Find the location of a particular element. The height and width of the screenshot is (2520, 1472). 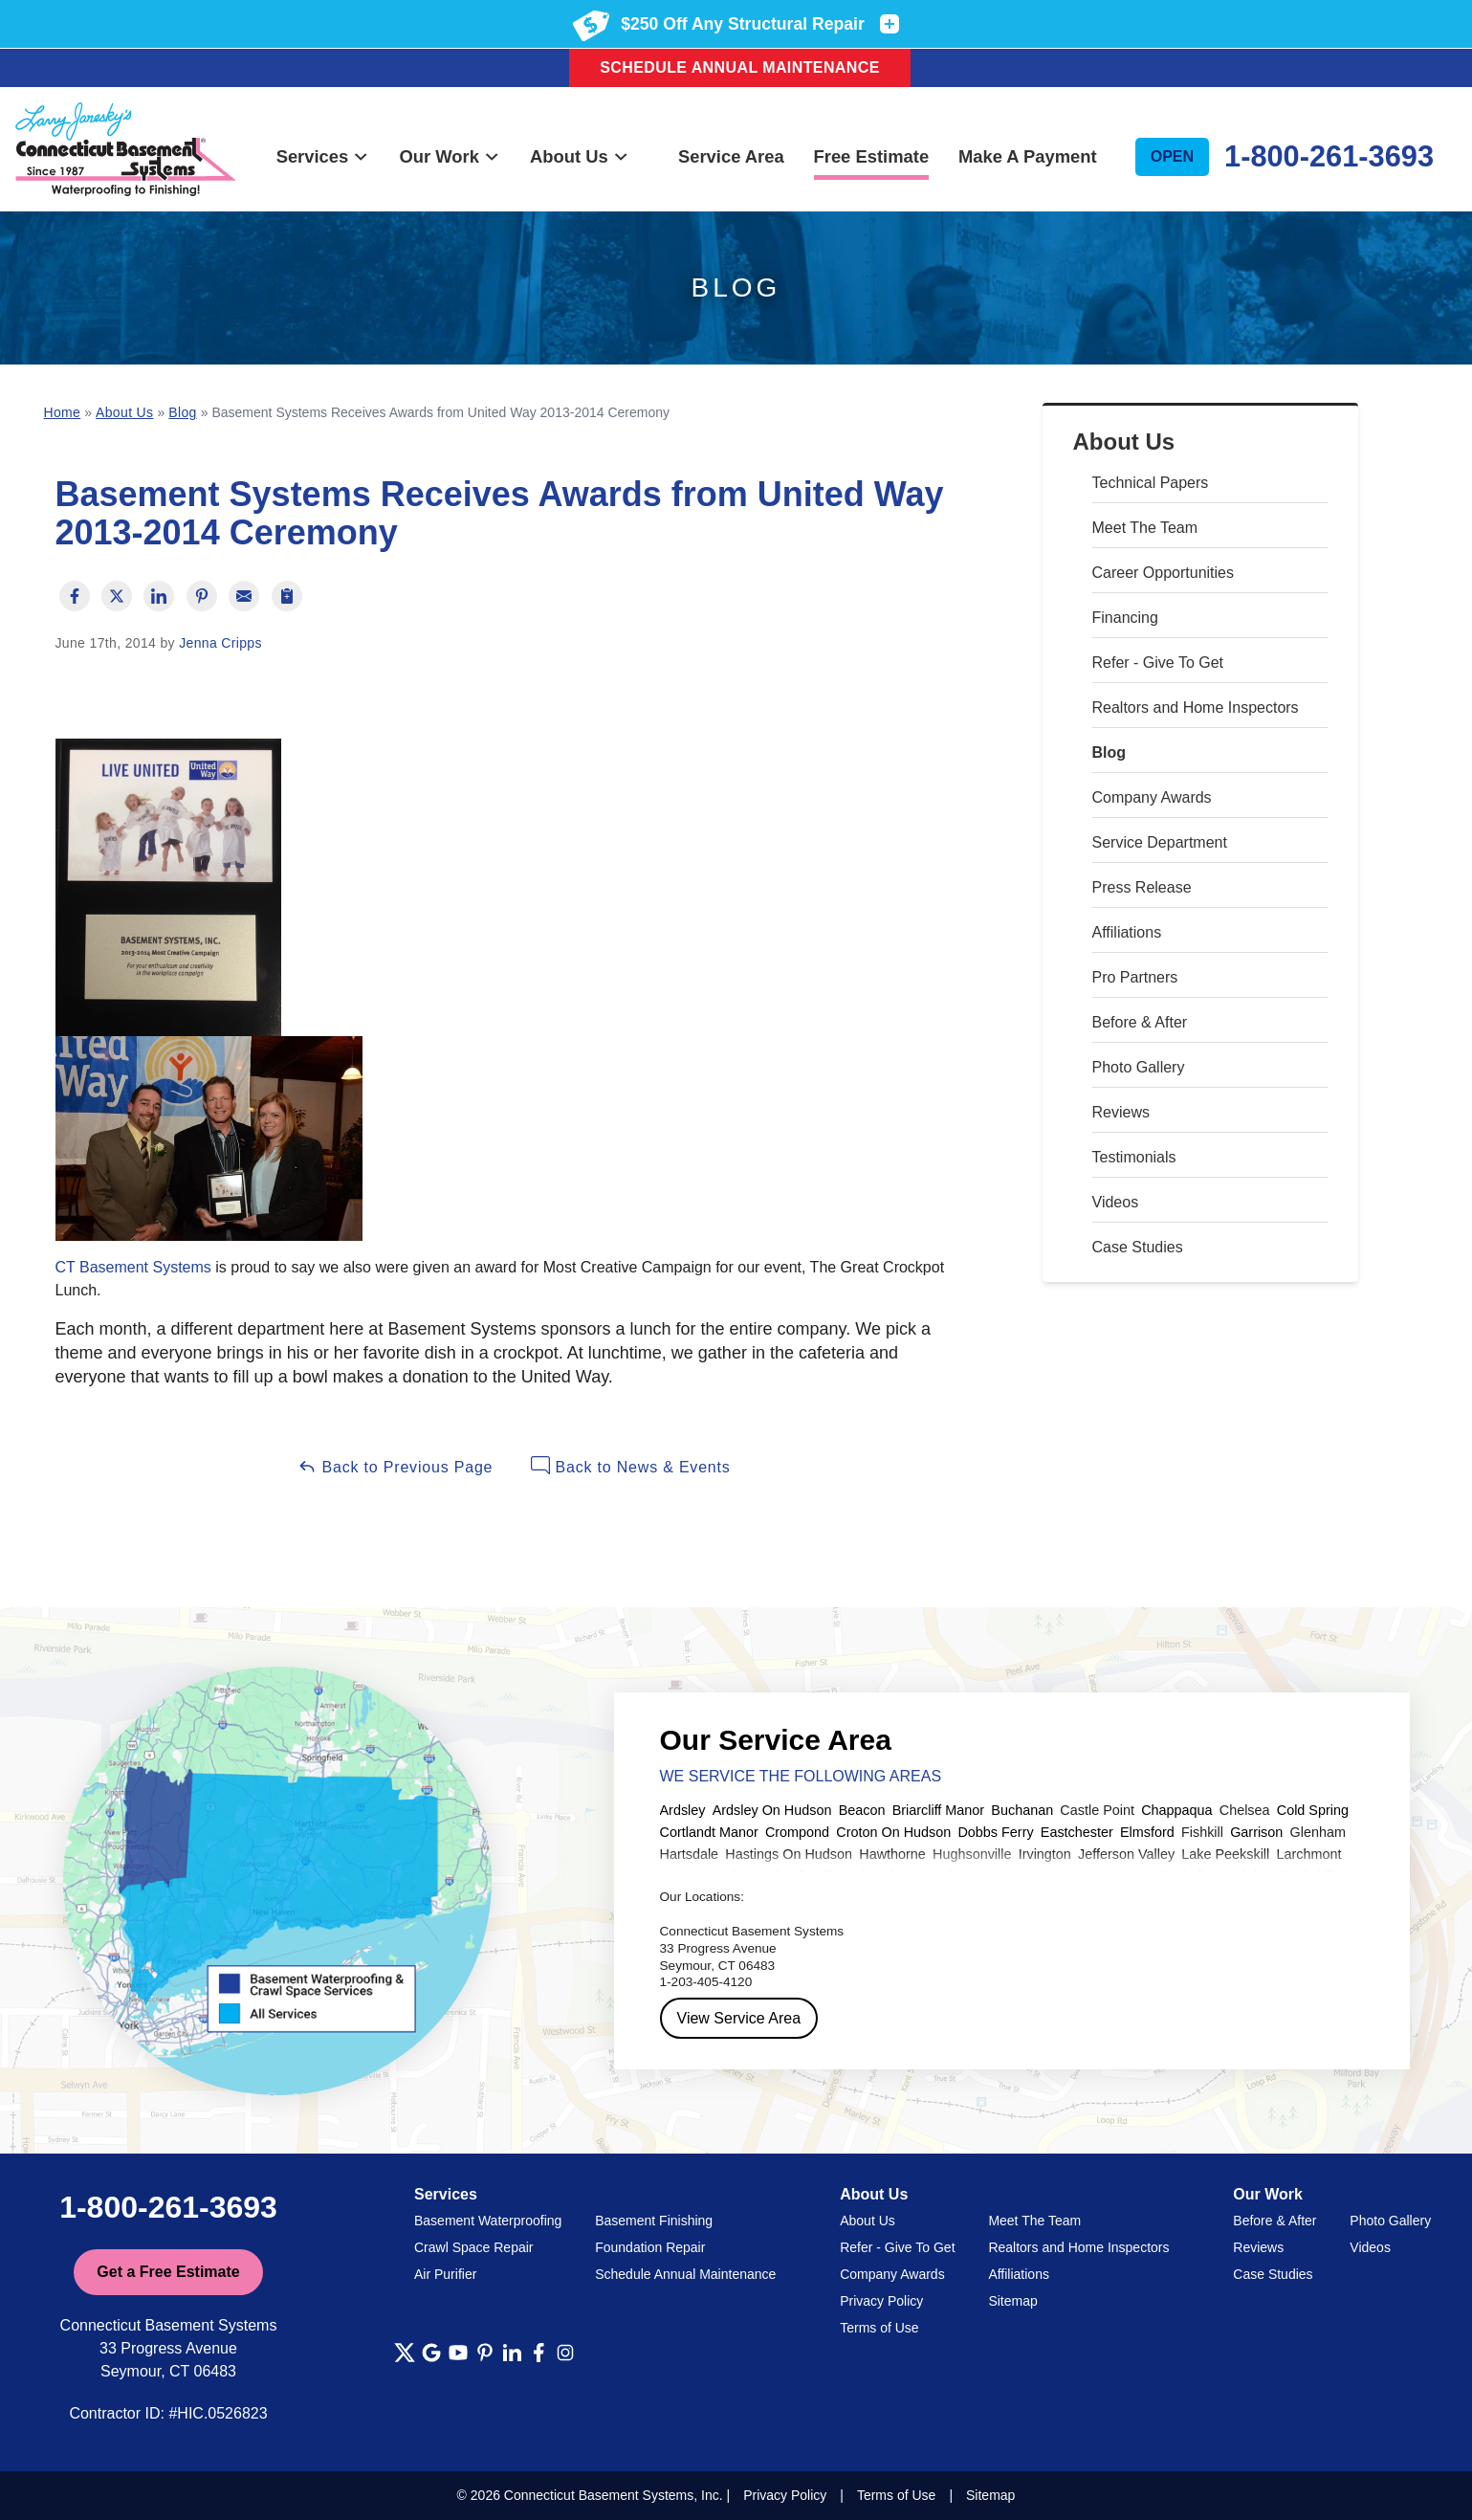

Photo Gallery is located at coordinates (1138, 1067).